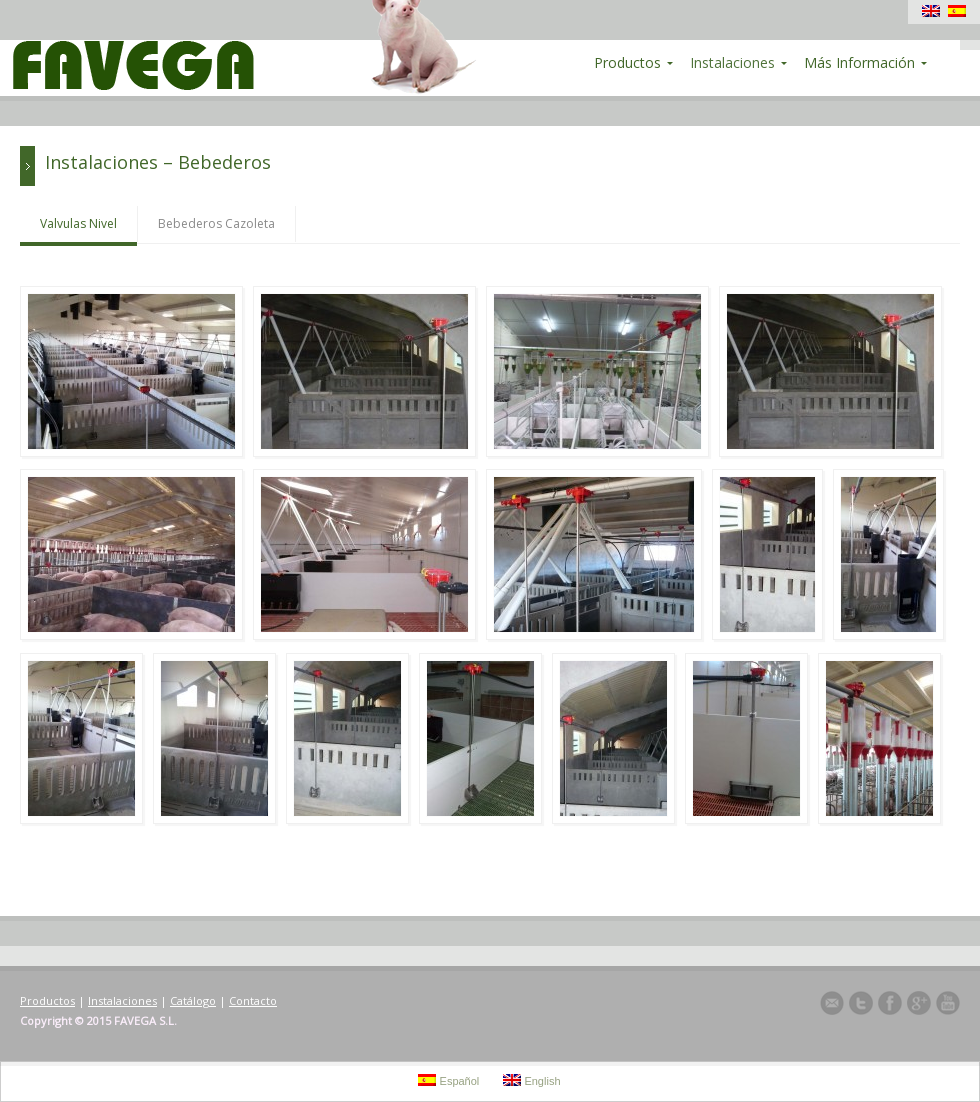  I want to click on Catálogo, so click(193, 1000).